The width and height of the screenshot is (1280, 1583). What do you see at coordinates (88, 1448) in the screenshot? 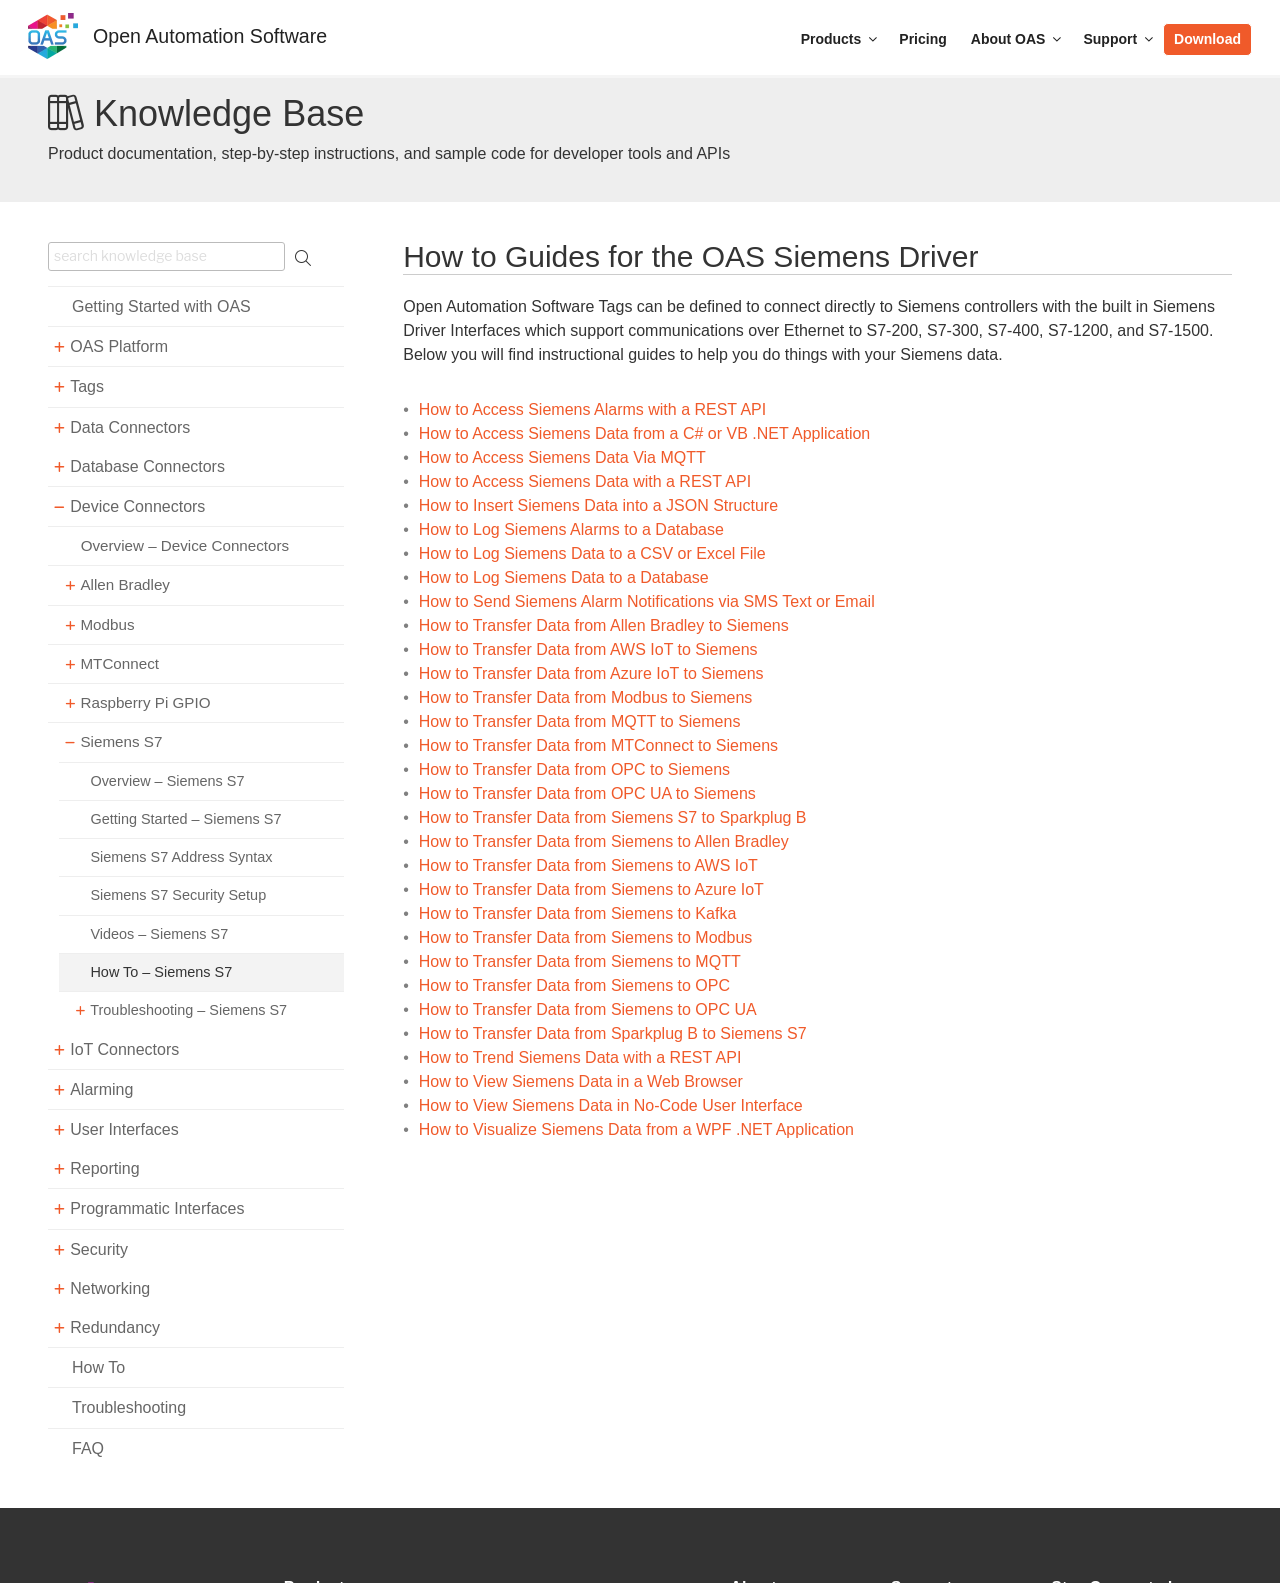
I see `FAQ` at bounding box center [88, 1448].